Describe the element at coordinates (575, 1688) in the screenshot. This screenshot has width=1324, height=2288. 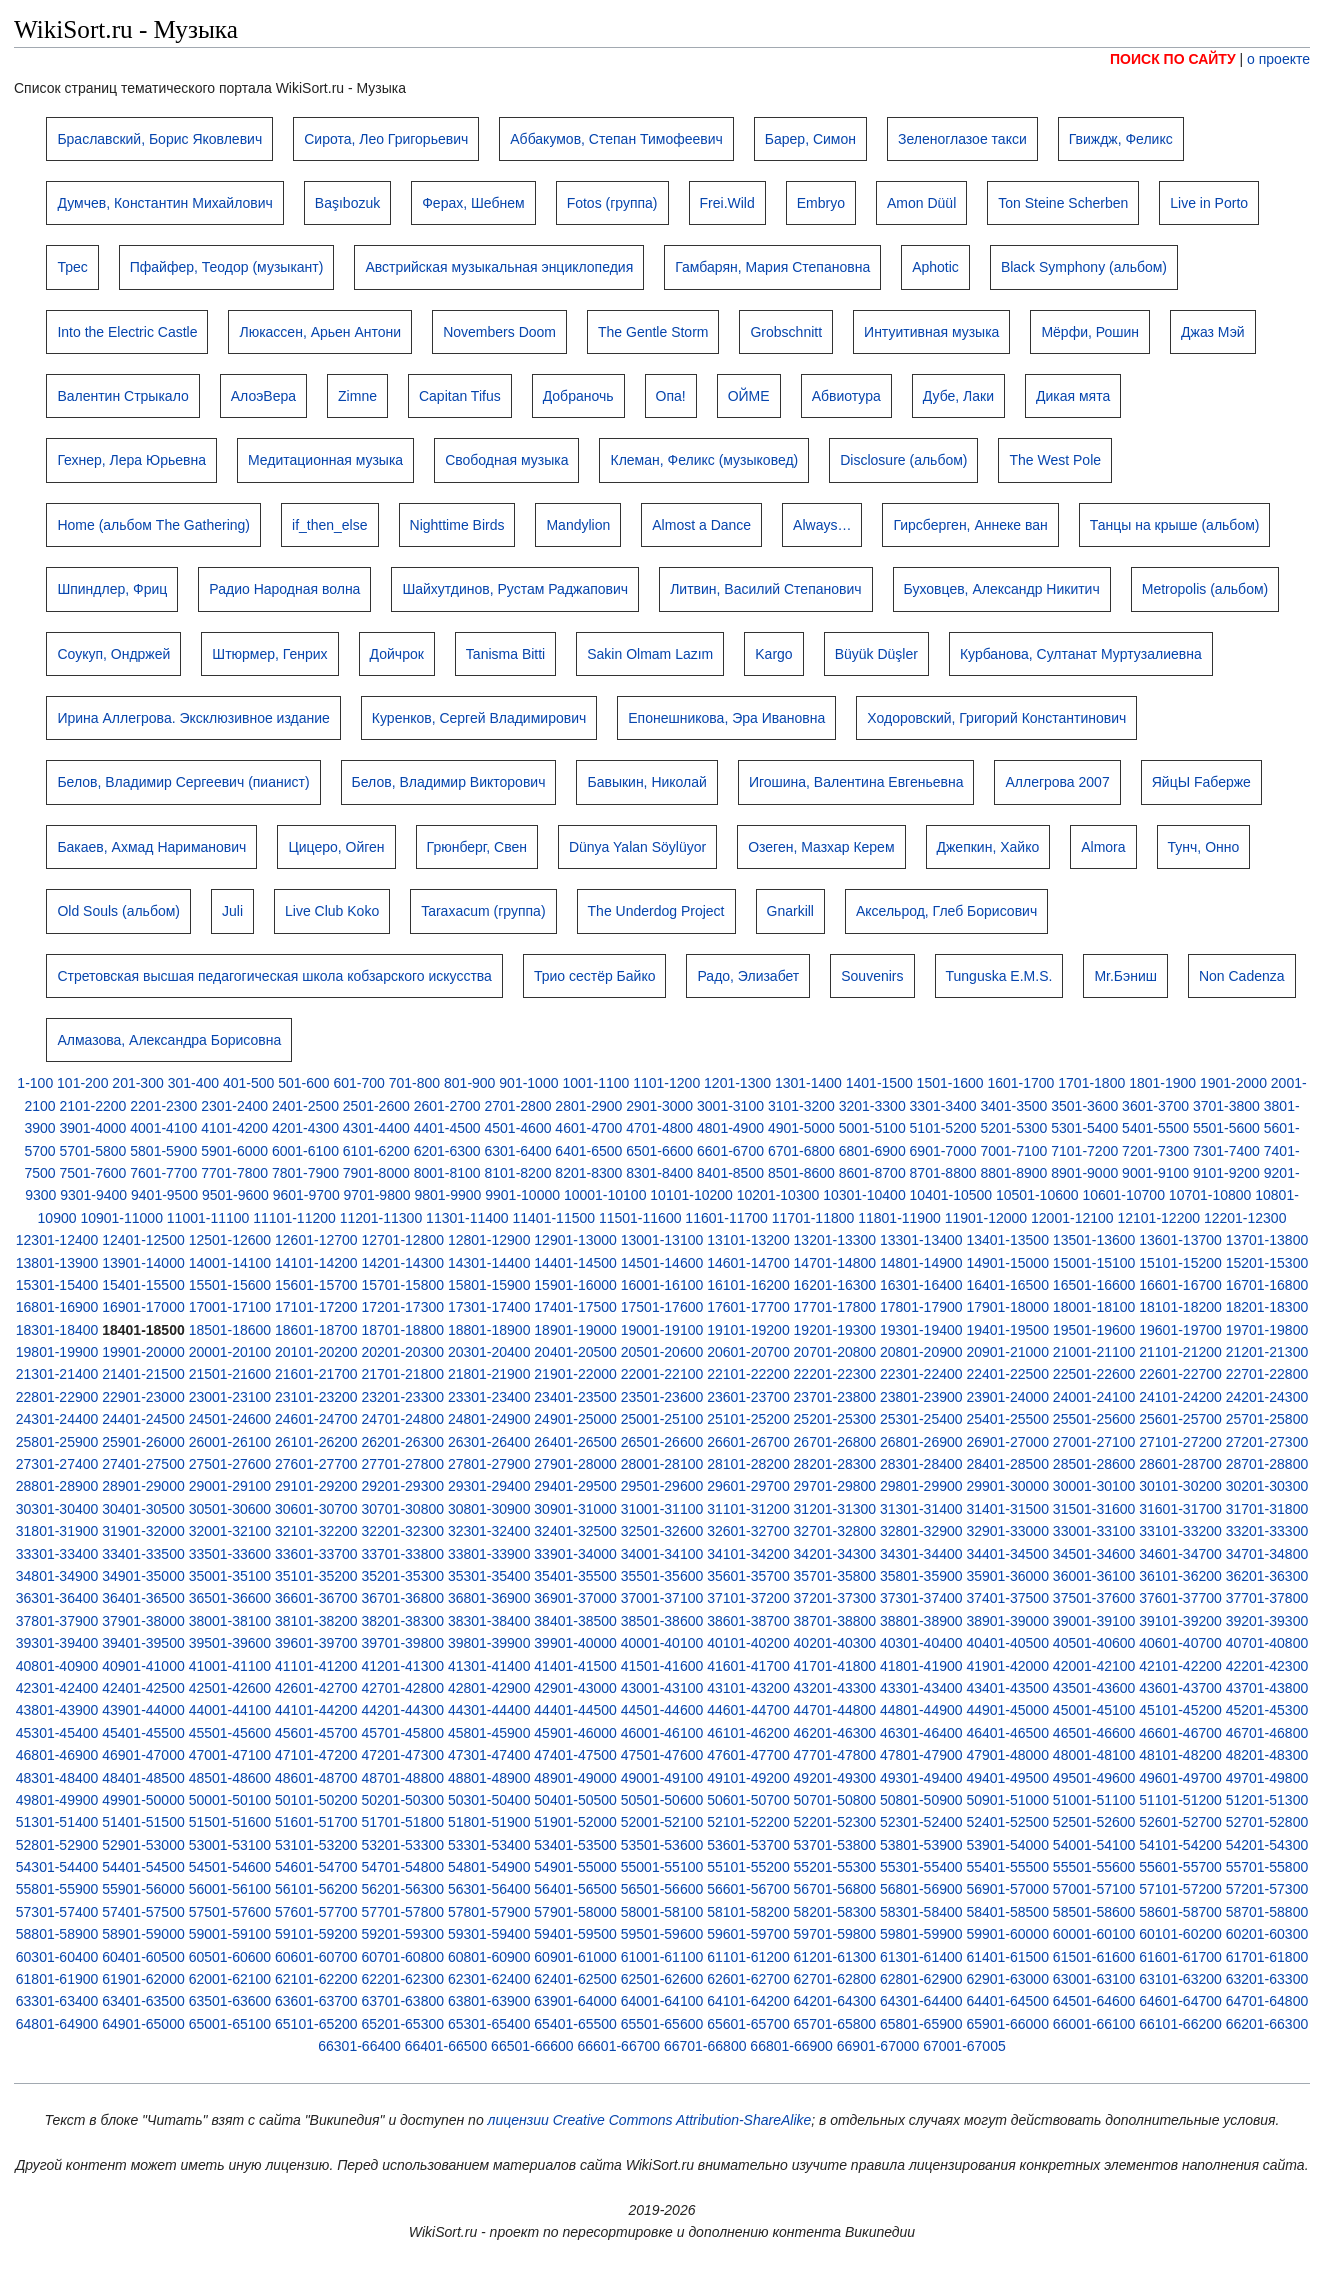
I see `42901-43000` at that location.